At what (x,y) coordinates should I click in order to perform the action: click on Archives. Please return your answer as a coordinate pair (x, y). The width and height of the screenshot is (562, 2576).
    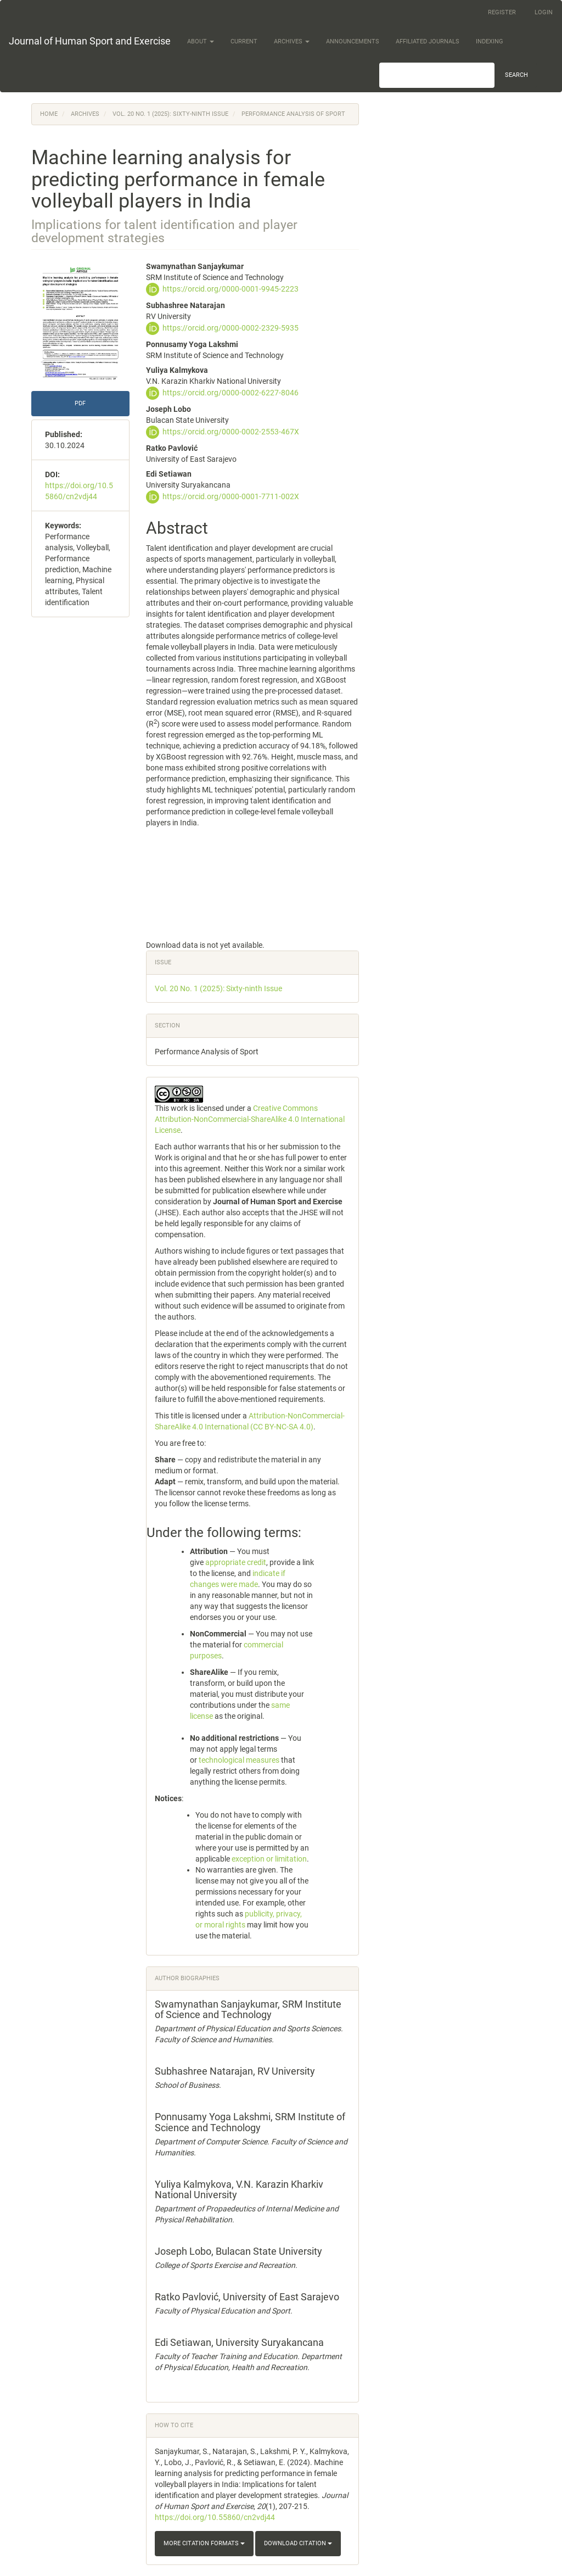
    Looking at the image, I should click on (85, 114).